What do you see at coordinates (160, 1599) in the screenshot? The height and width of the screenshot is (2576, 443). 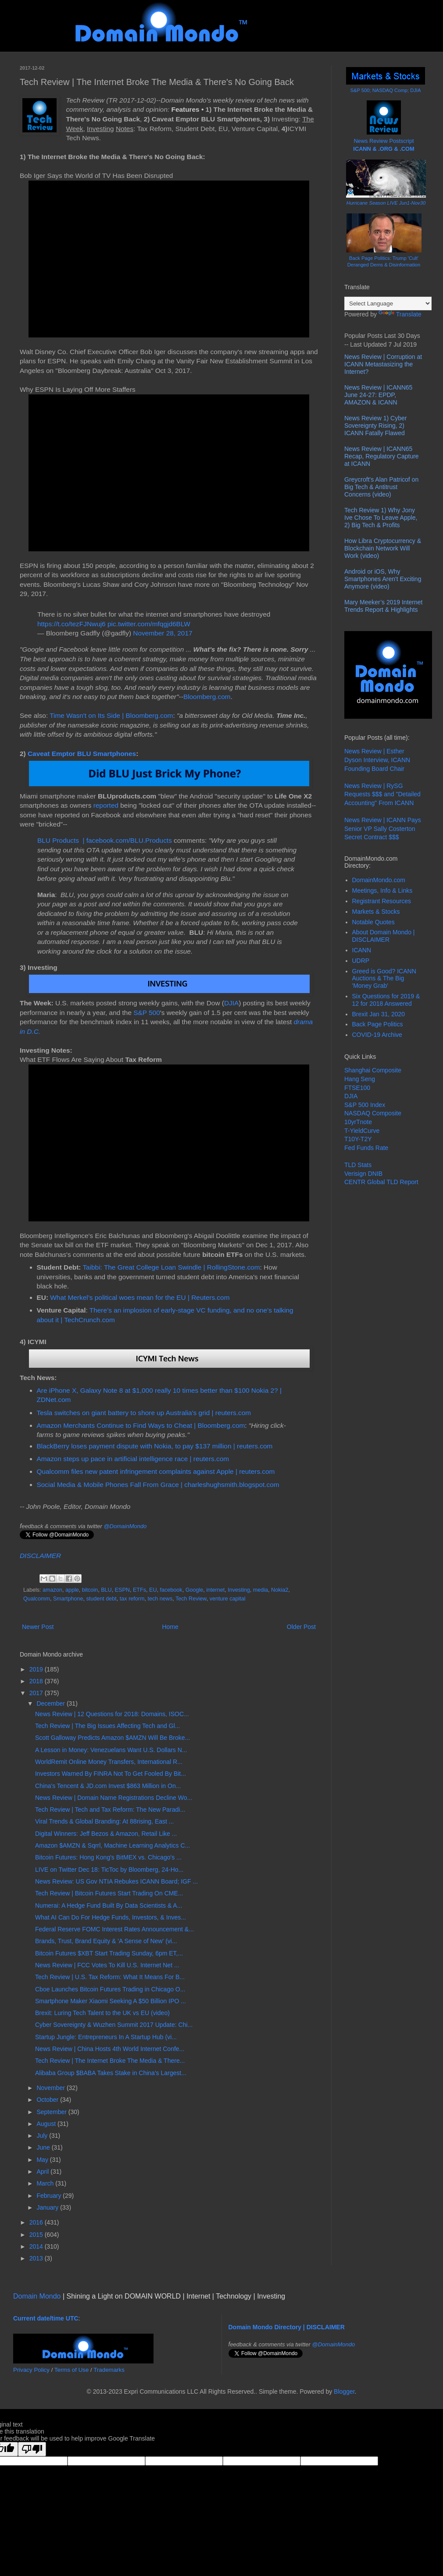 I see `tech news` at bounding box center [160, 1599].